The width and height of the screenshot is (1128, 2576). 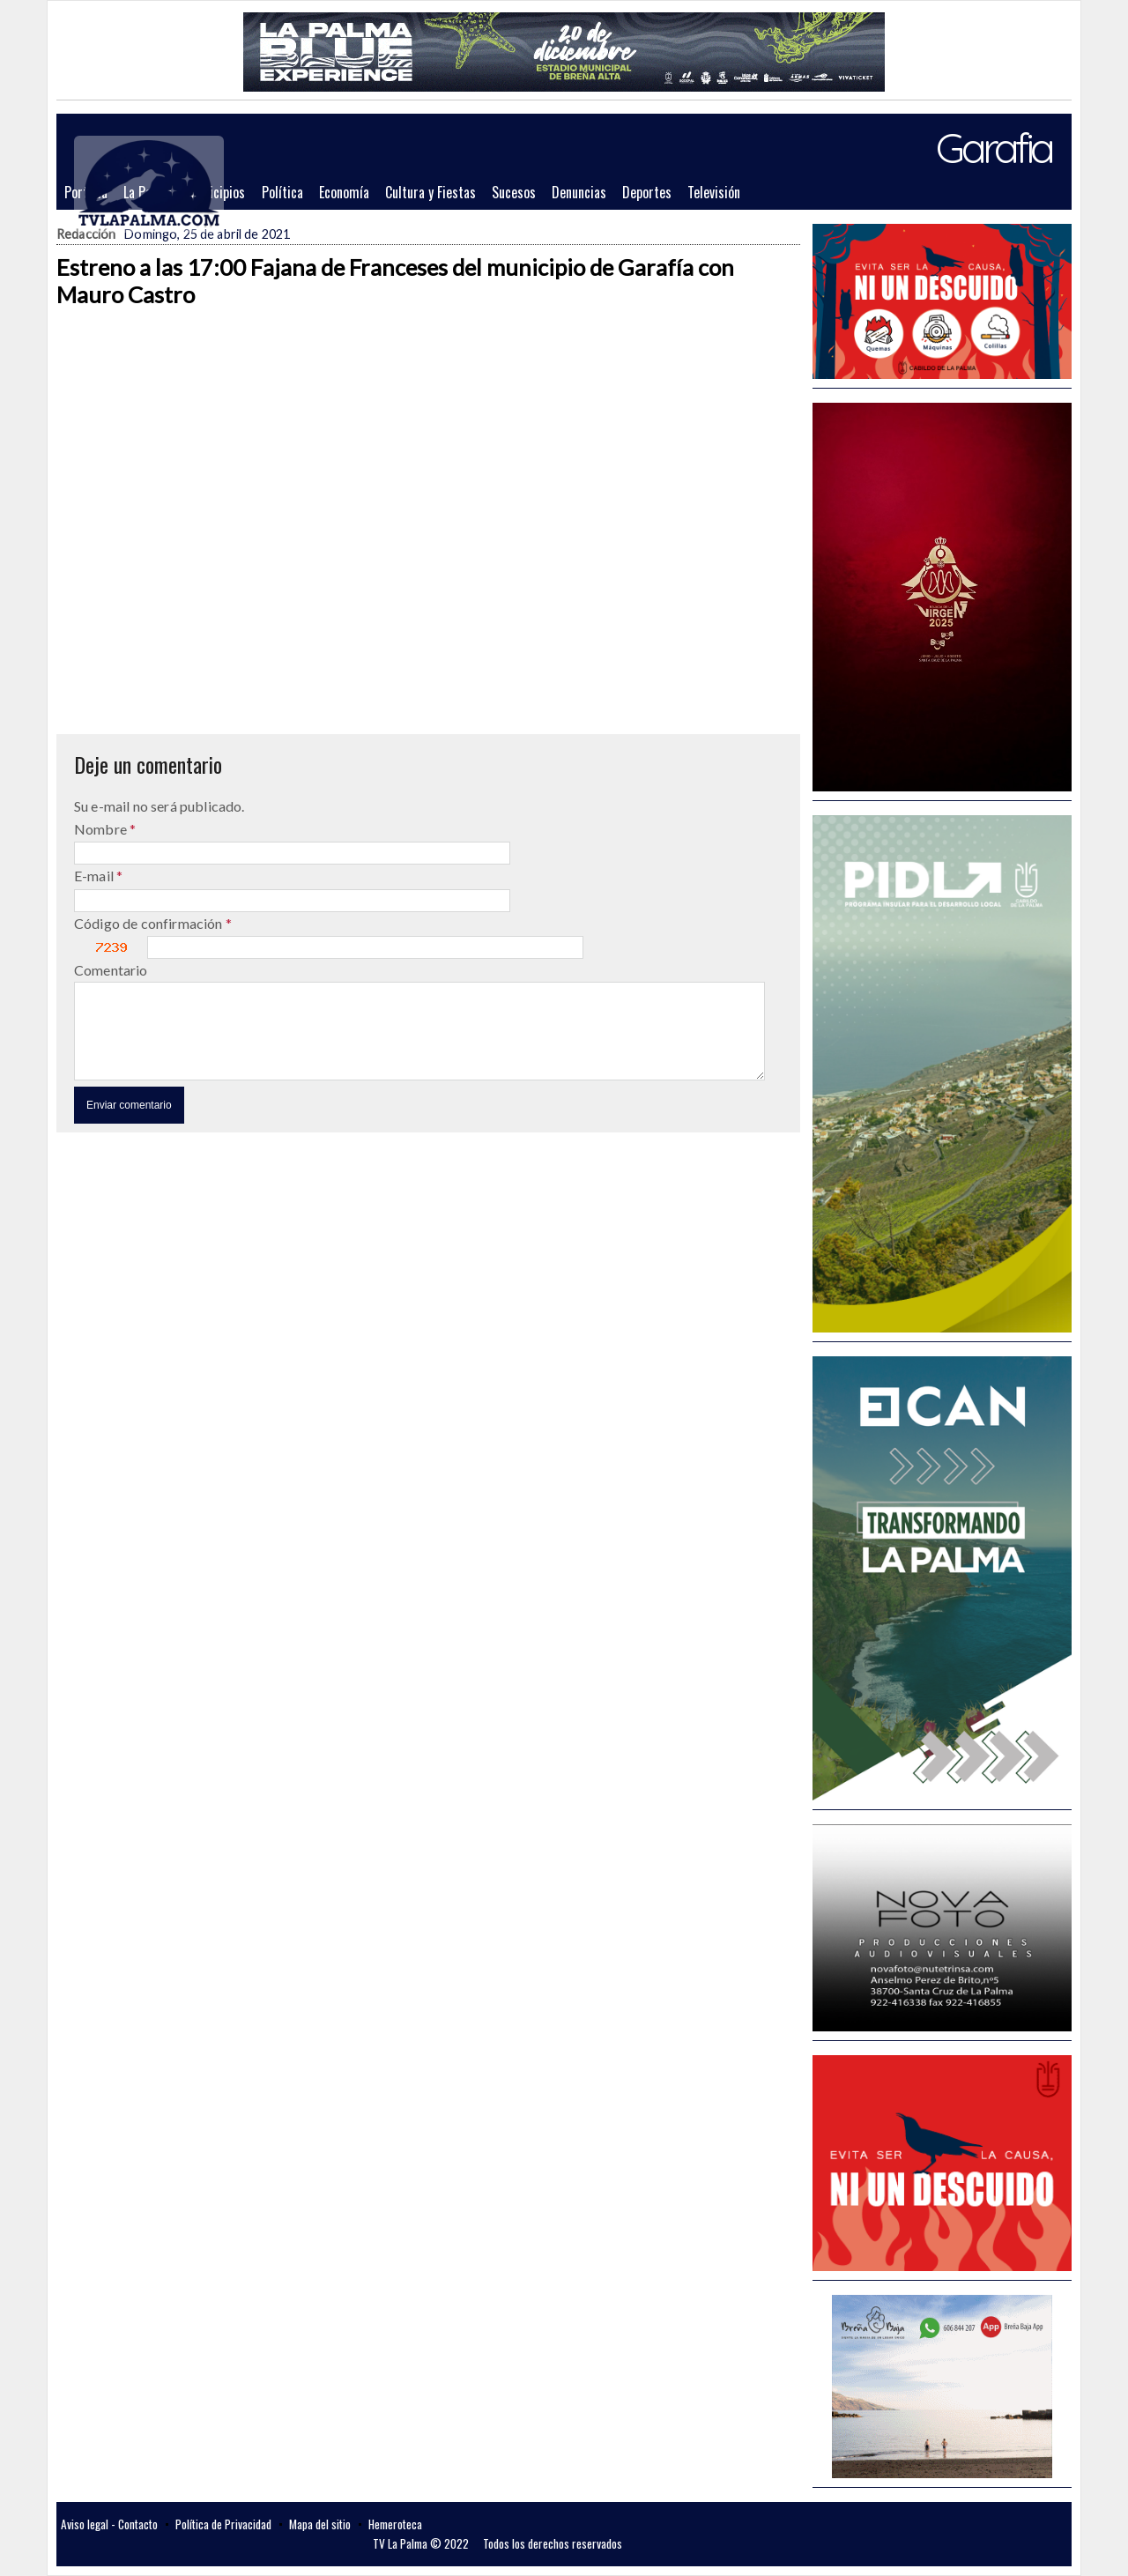 What do you see at coordinates (647, 192) in the screenshot?
I see `Deportes` at bounding box center [647, 192].